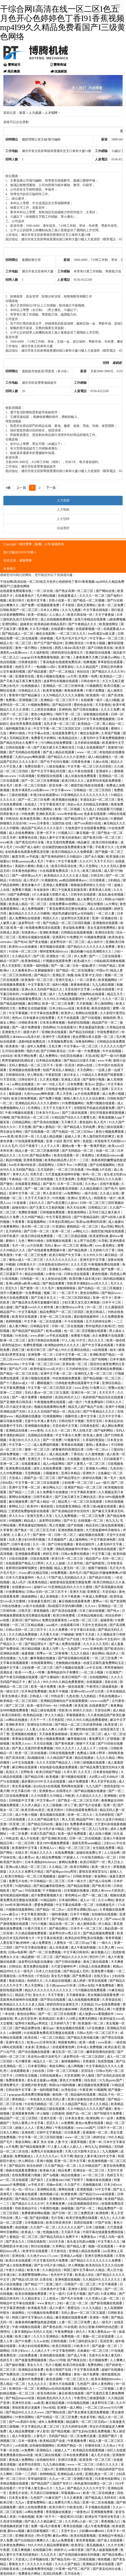 The width and height of the screenshot is (126, 2576). I want to click on 中文字幕www, so click(61, 790).